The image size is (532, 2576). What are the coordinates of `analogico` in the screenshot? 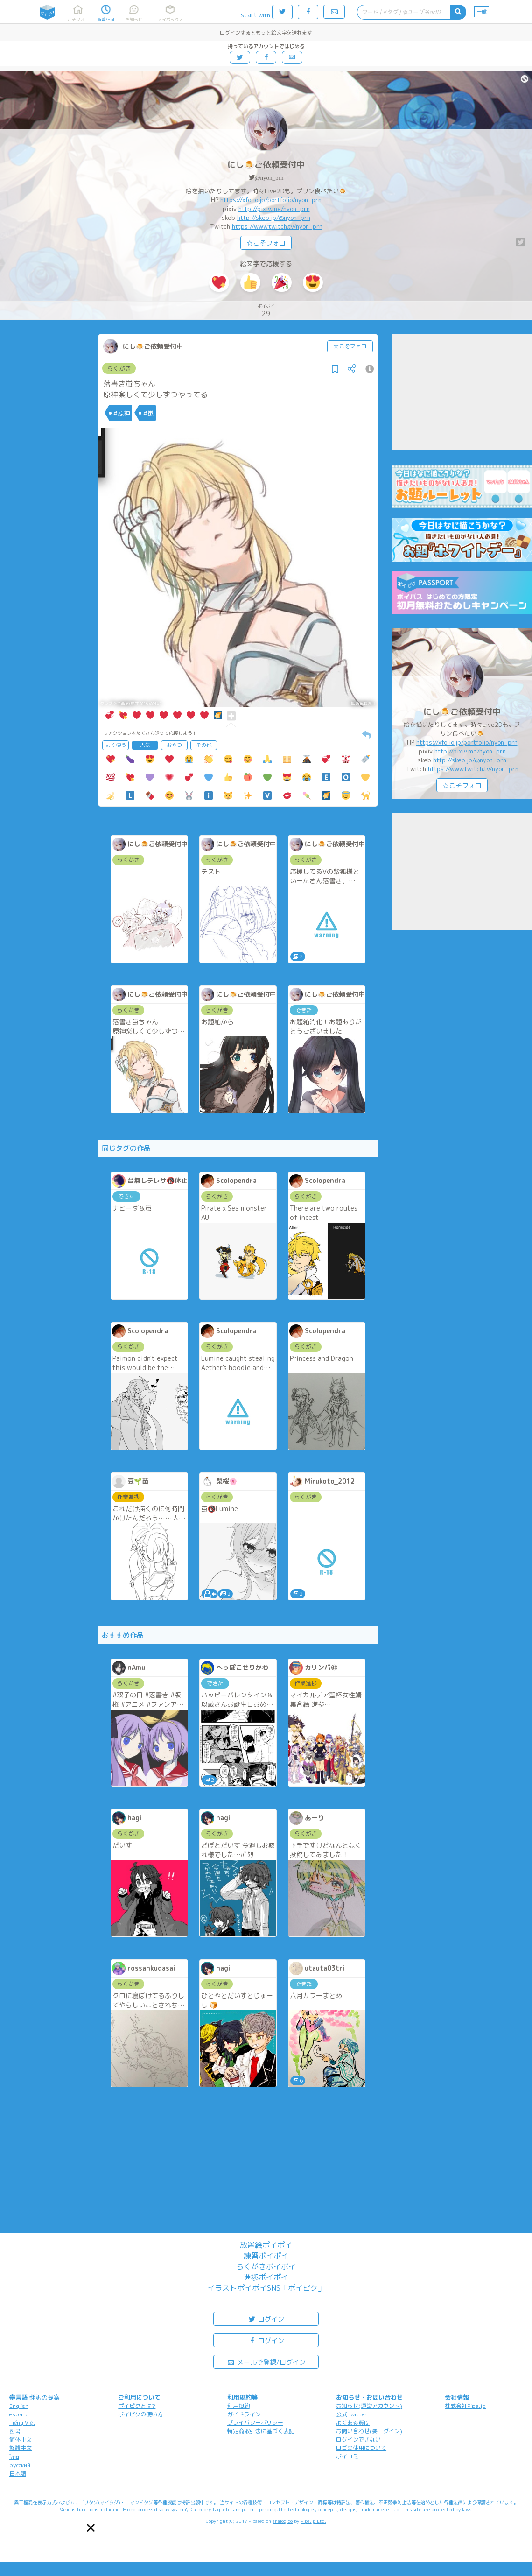 It's located at (283, 2521).